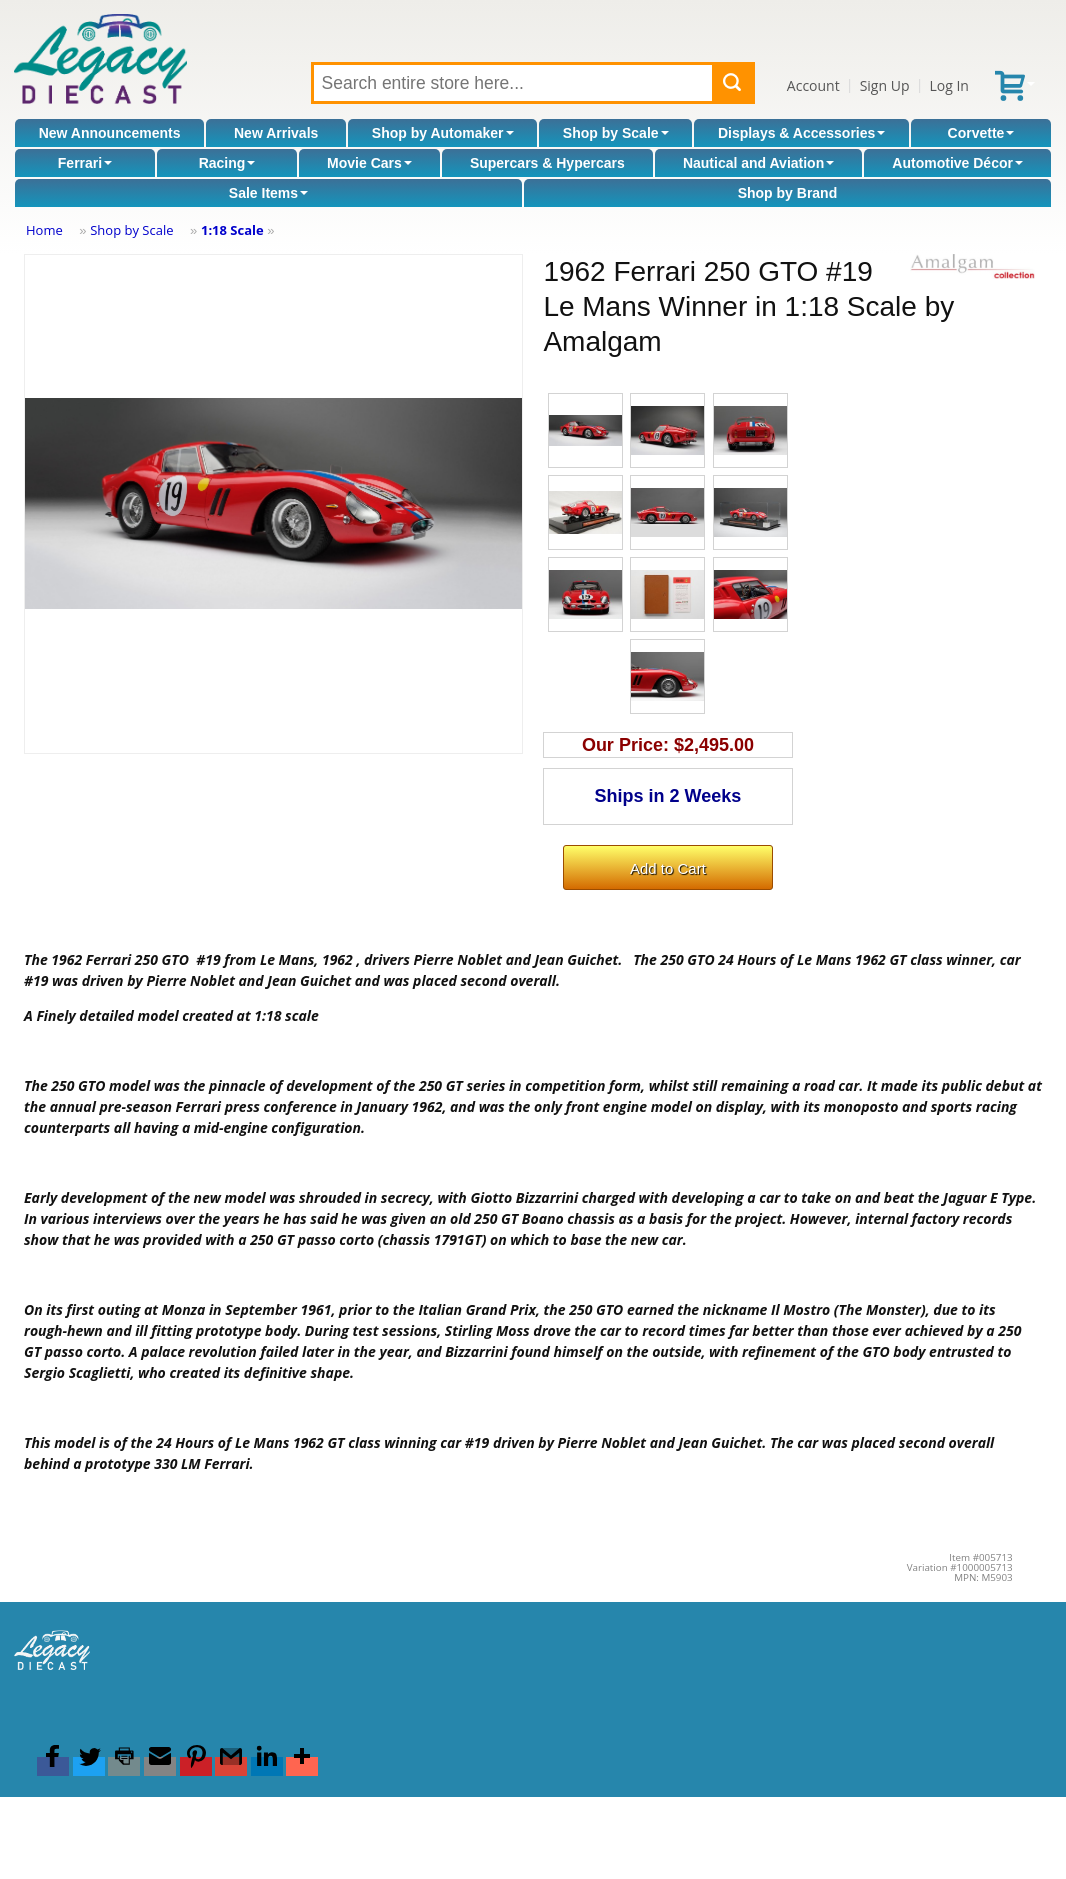 This screenshot has width=1066, height=1879. I want to click on Home, so click(44, 230).